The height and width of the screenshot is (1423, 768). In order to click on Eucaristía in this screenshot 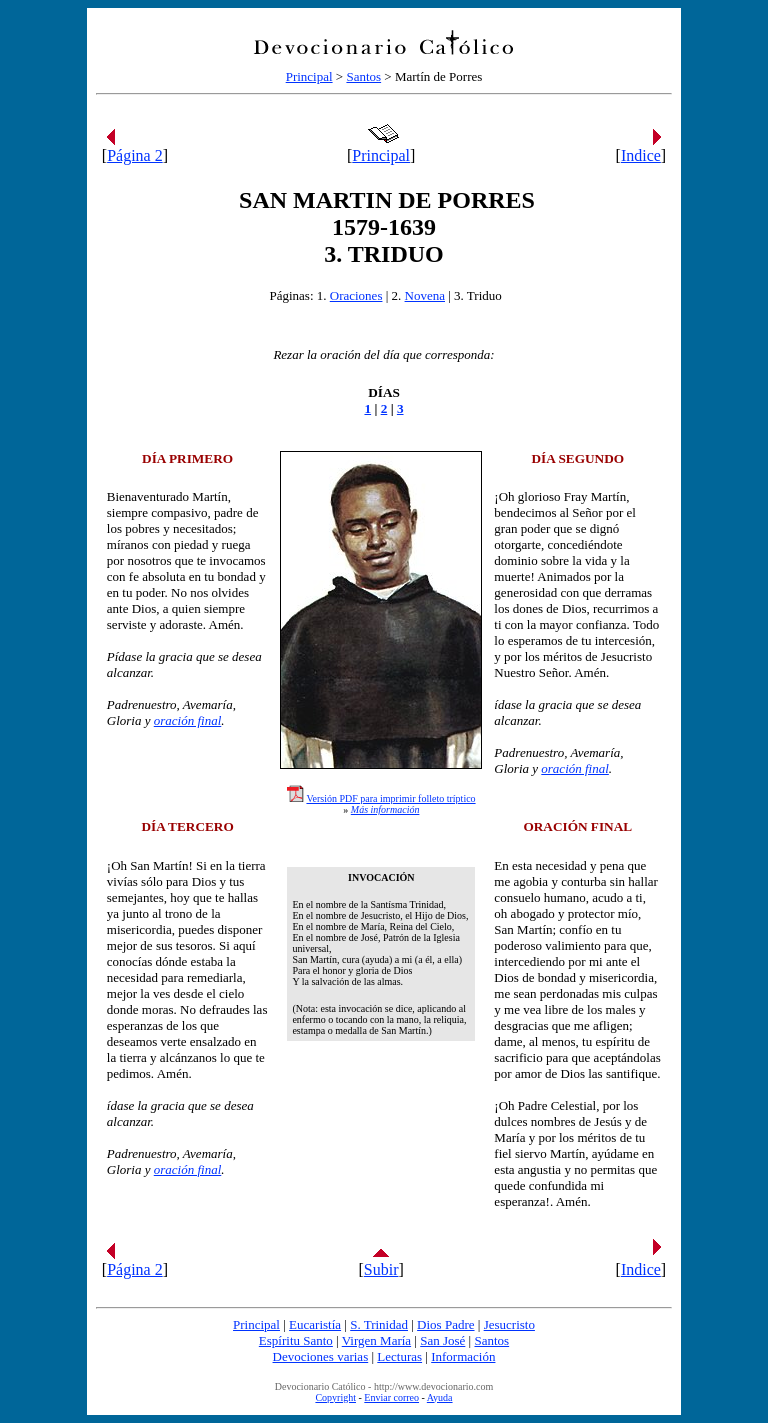, I will do `click(315, 1324)`.